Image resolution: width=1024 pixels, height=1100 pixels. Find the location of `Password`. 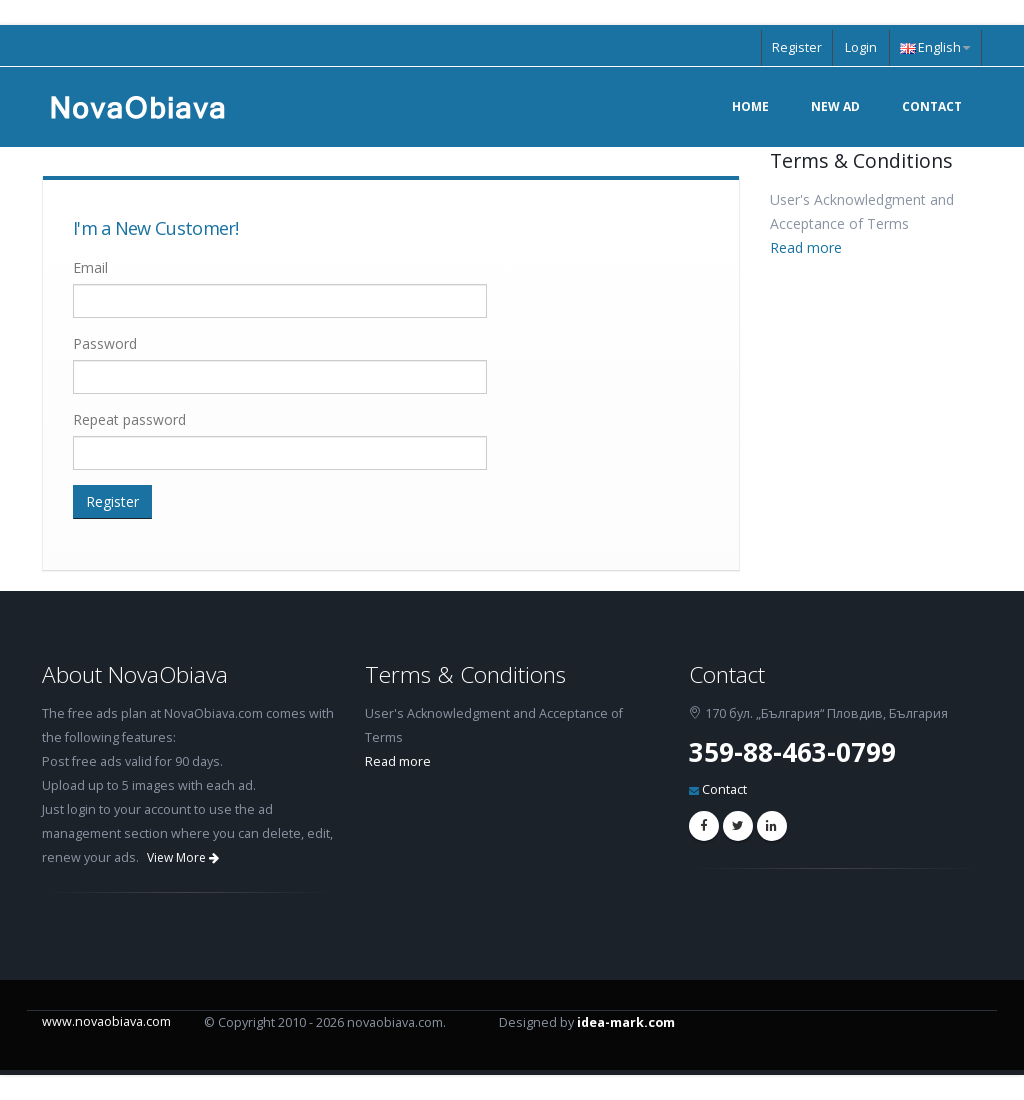

Password is located at coordinates (105, 343).